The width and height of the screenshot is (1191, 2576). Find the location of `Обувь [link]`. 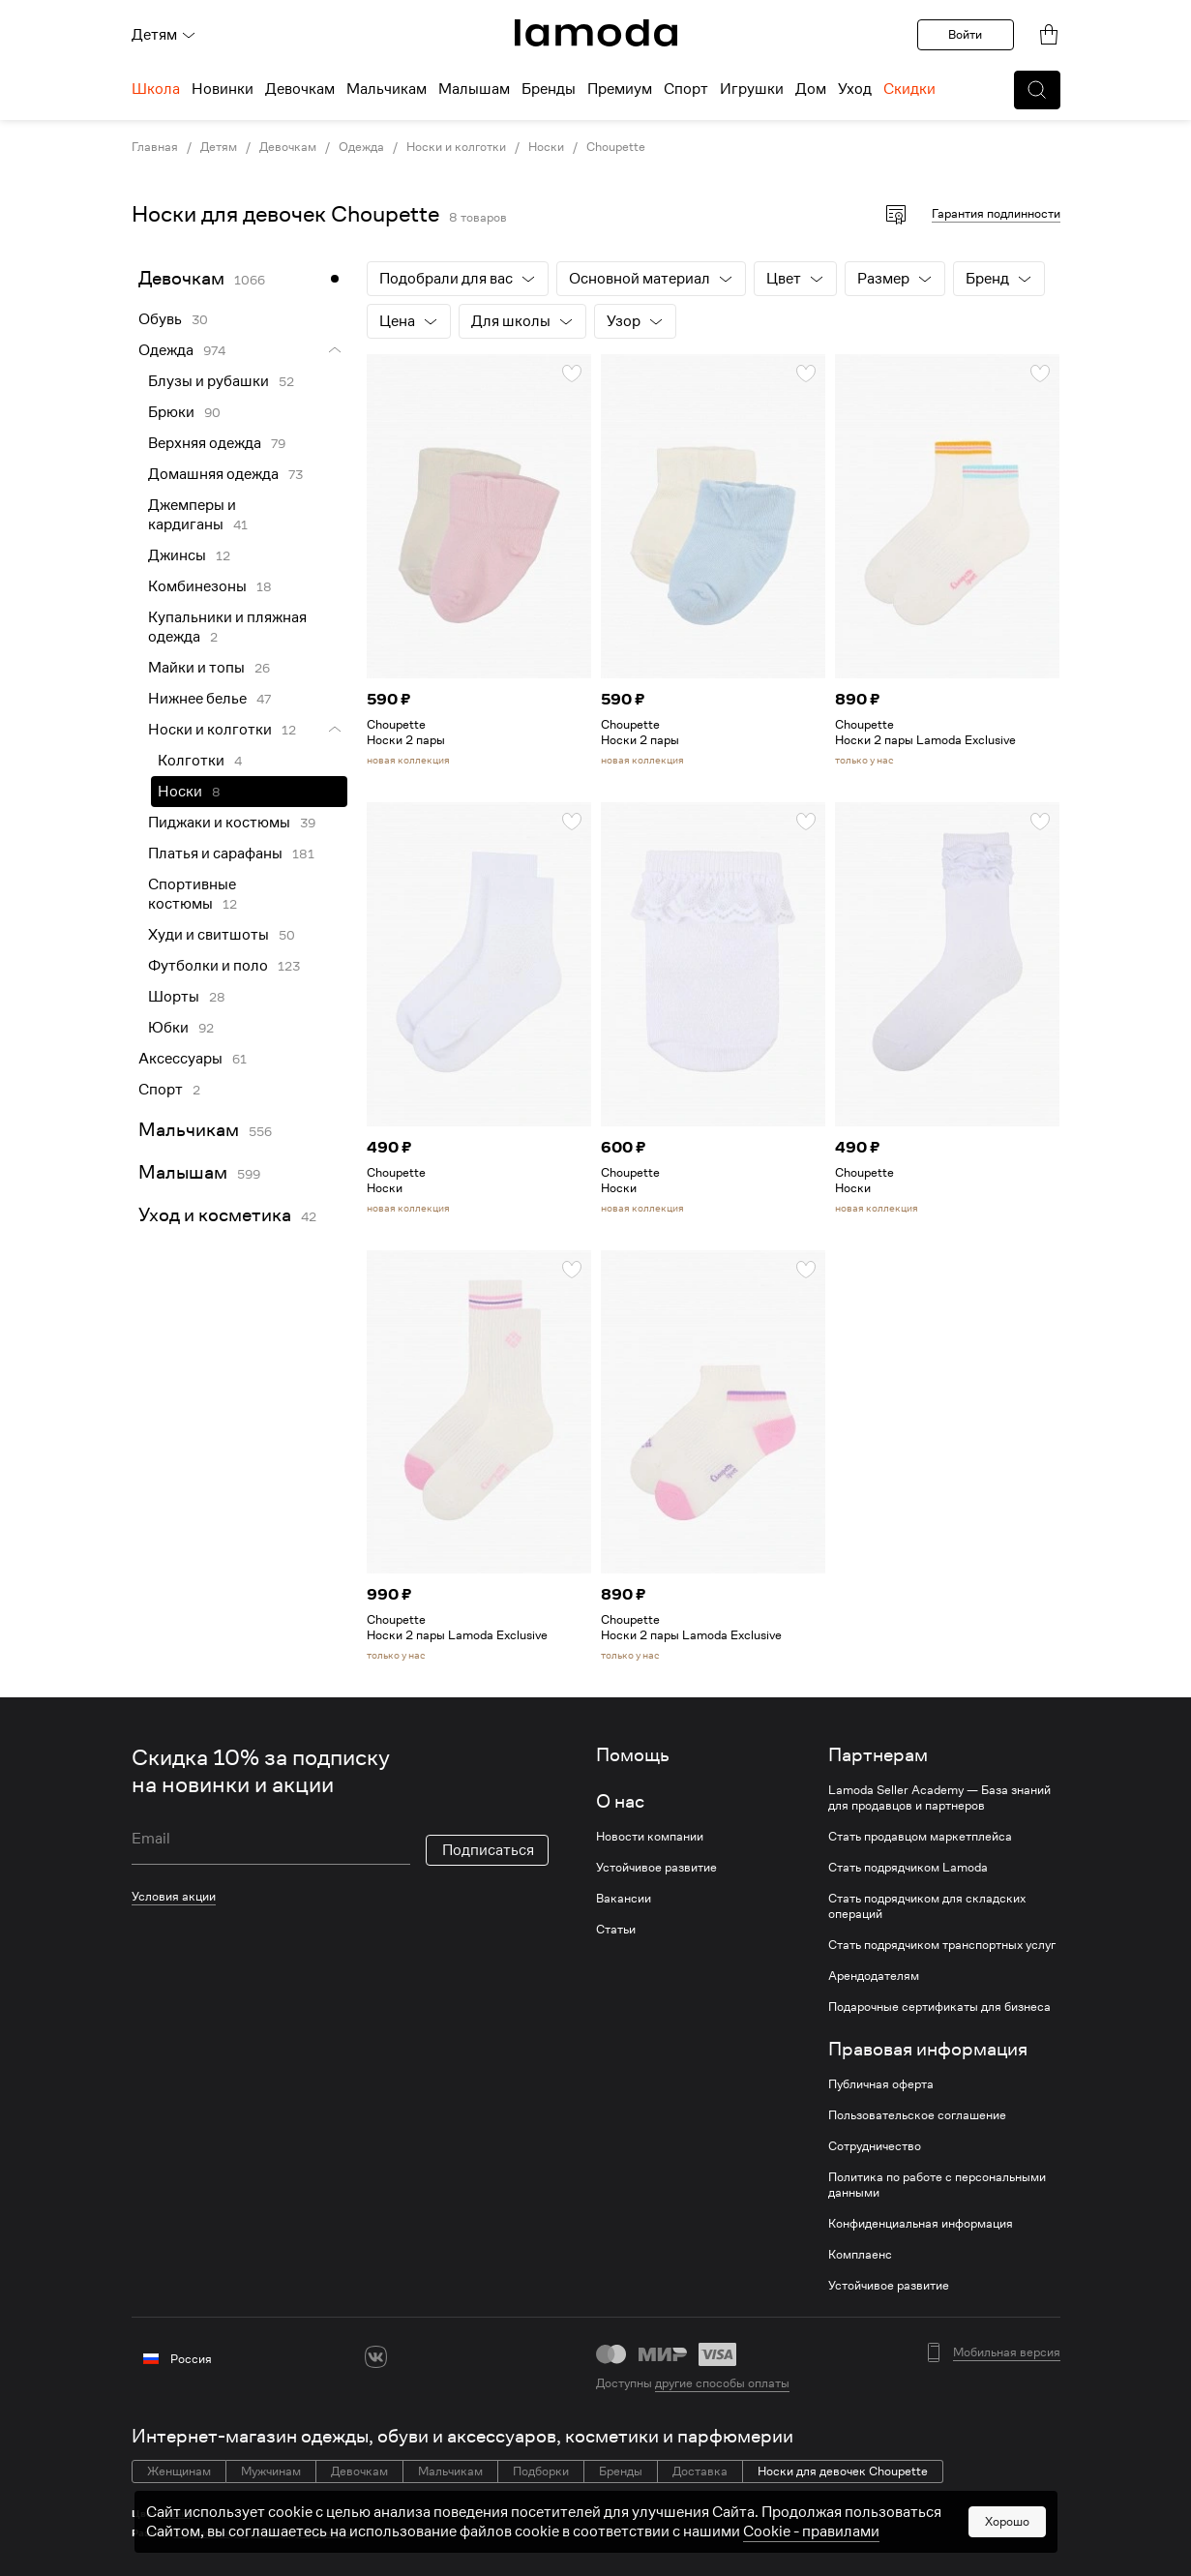

Обувь [link] is located at coordinates (160, 319).